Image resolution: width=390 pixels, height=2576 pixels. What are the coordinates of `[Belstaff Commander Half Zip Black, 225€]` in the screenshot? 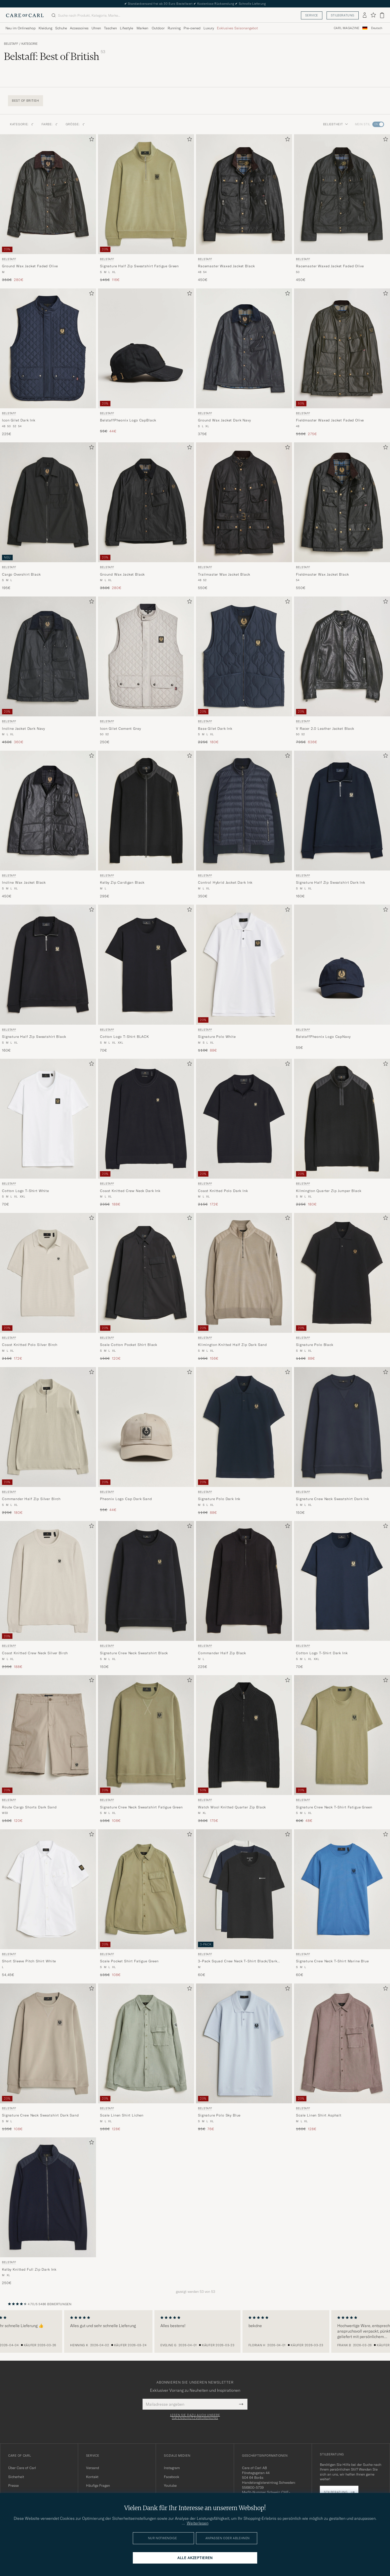 It's located at (244, 1595).